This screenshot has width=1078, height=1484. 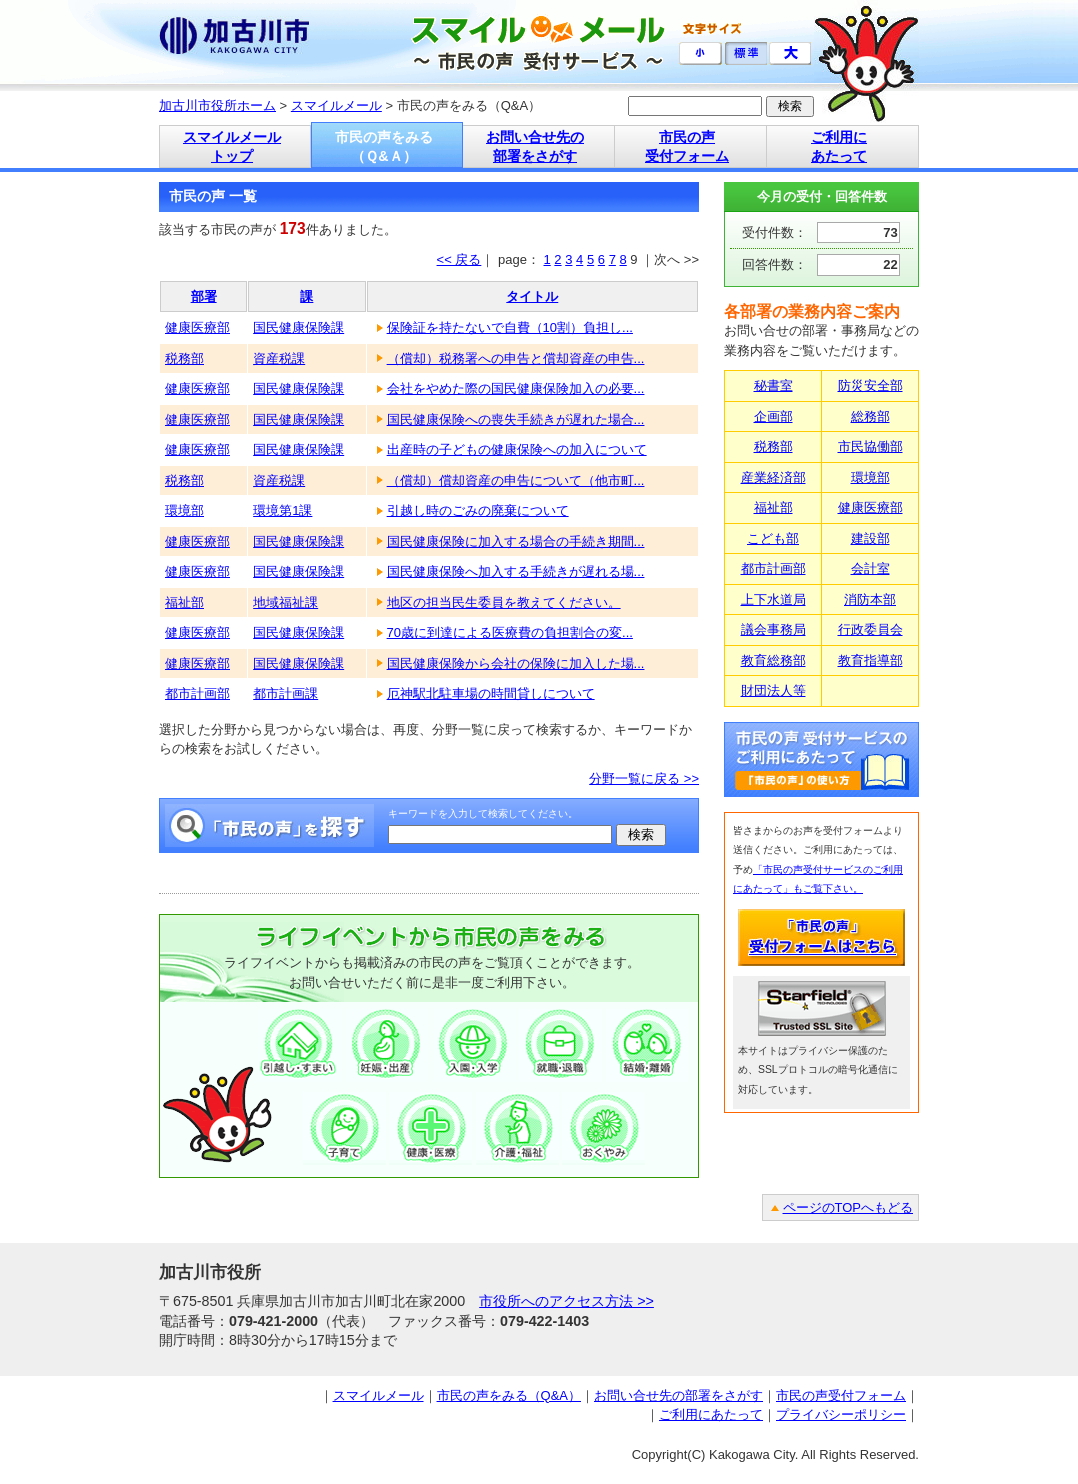 What do you see at coordinates (839, 146) in the screenshot?
I see `ご利用に あたって` at bounding box center [839, 146].